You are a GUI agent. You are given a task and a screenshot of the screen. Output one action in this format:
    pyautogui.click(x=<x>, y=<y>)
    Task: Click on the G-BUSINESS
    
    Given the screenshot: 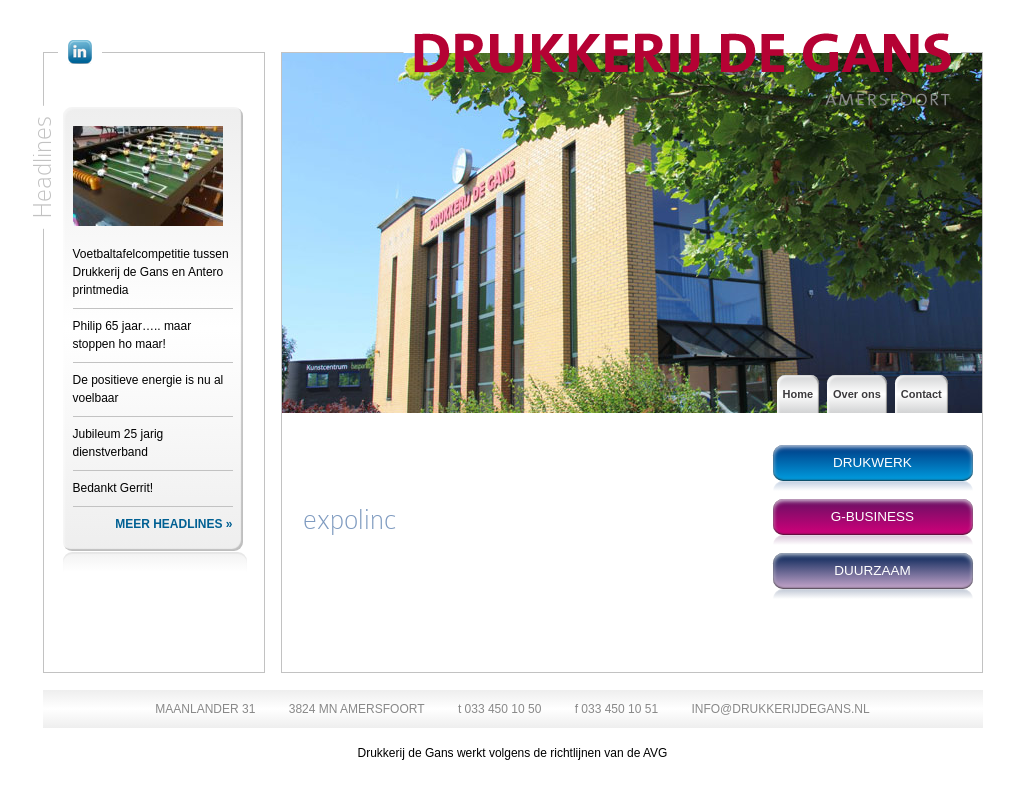 What is the action you would take?
    pyautogui.click(x=872, y=516)
    